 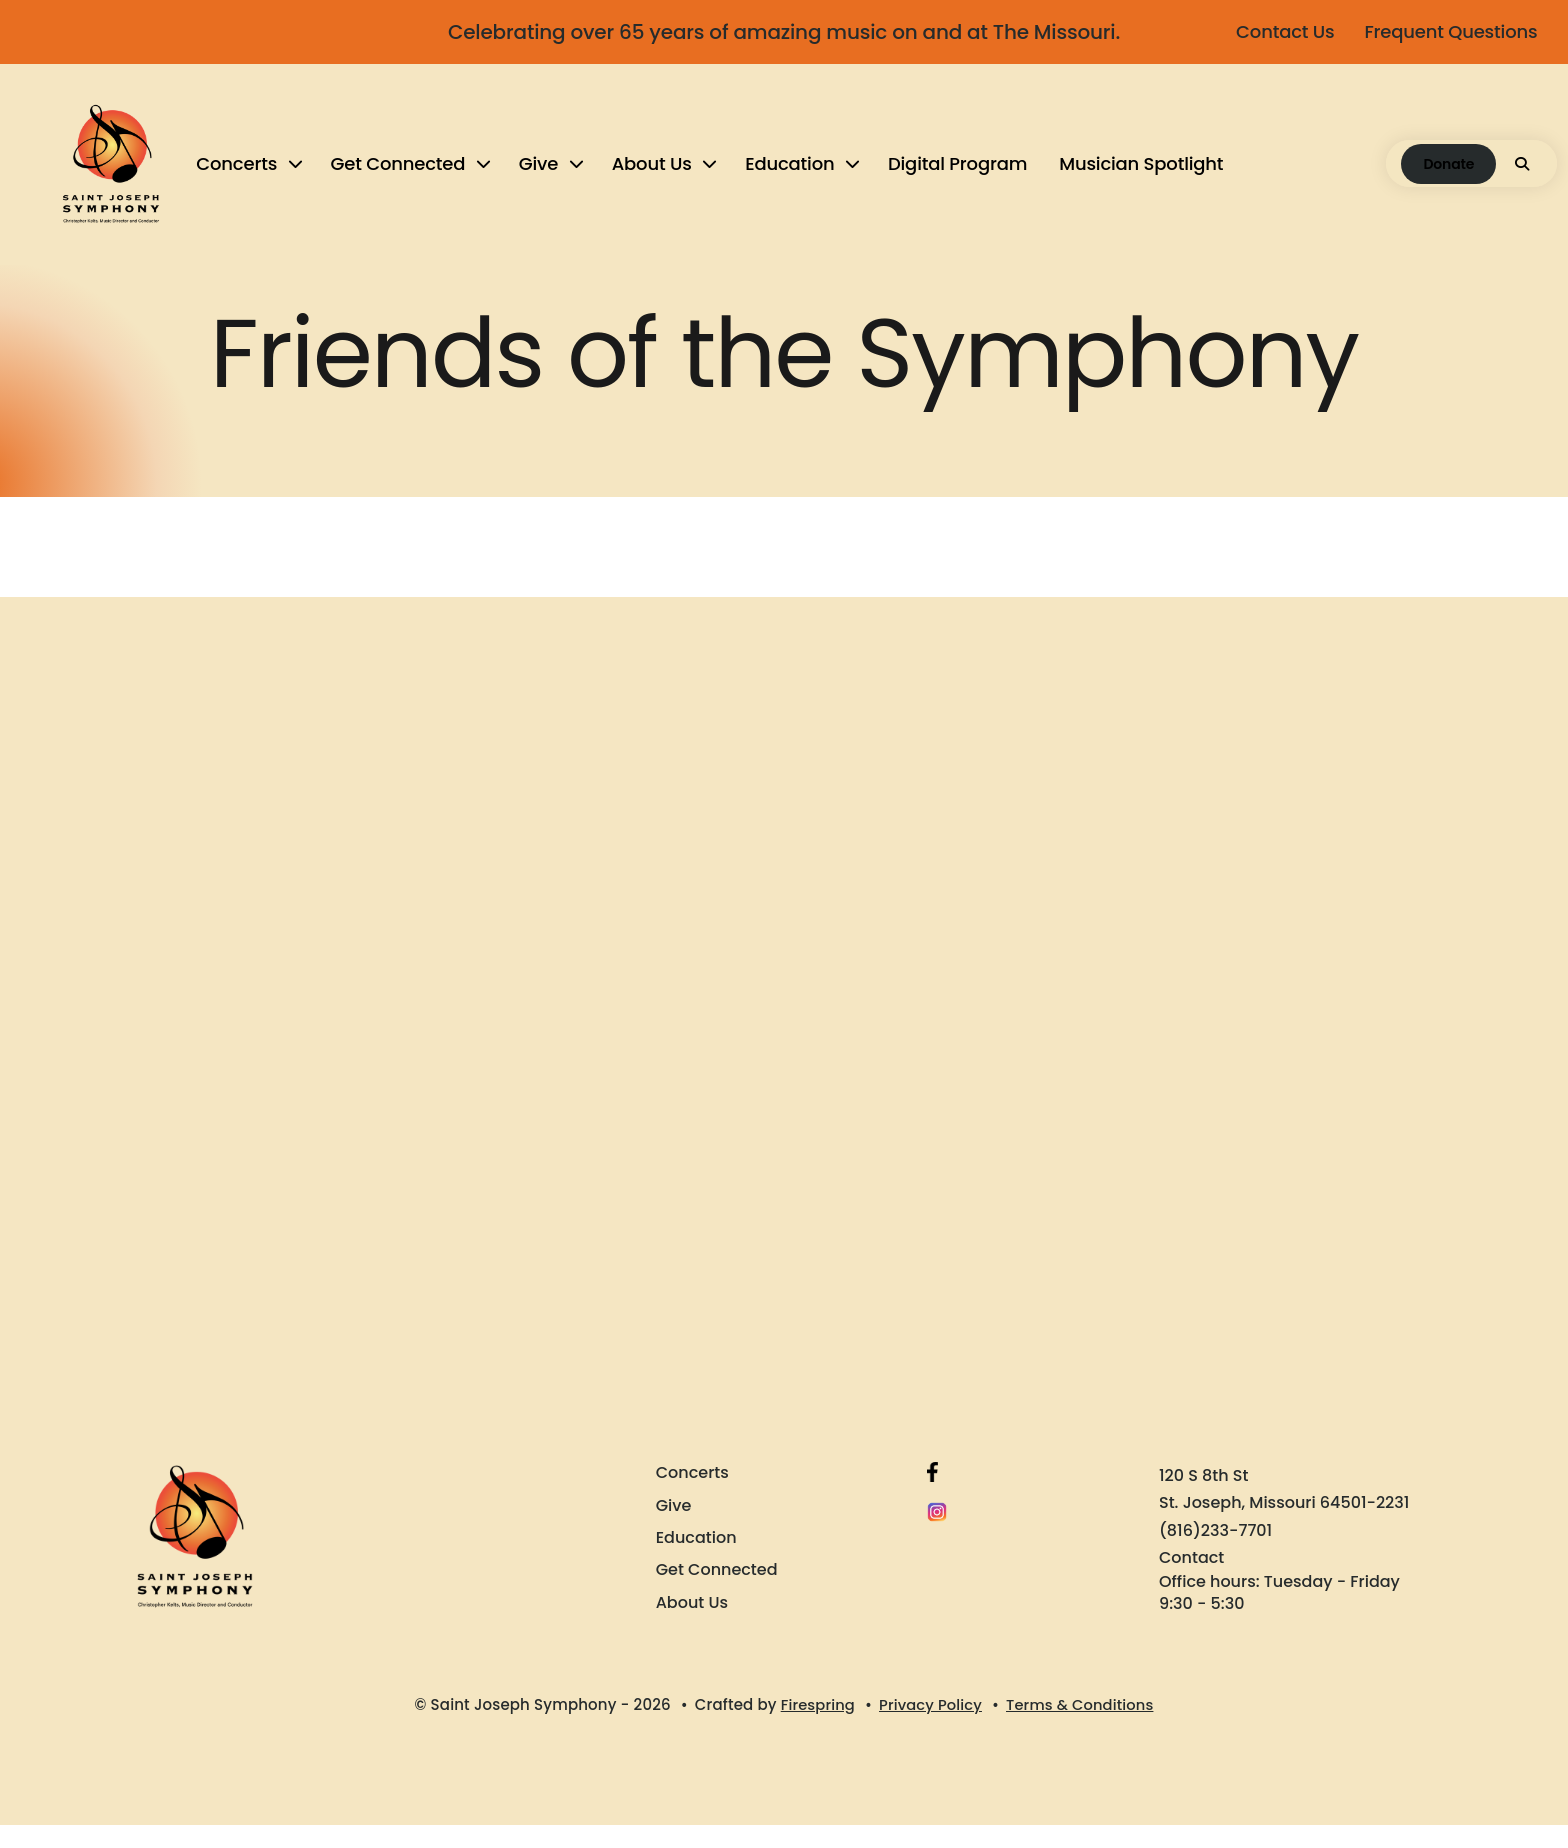 What do you see at coordinates (251, 175) in the screenshot?
I see `[menuitem]` at bounding box center [251, 175].